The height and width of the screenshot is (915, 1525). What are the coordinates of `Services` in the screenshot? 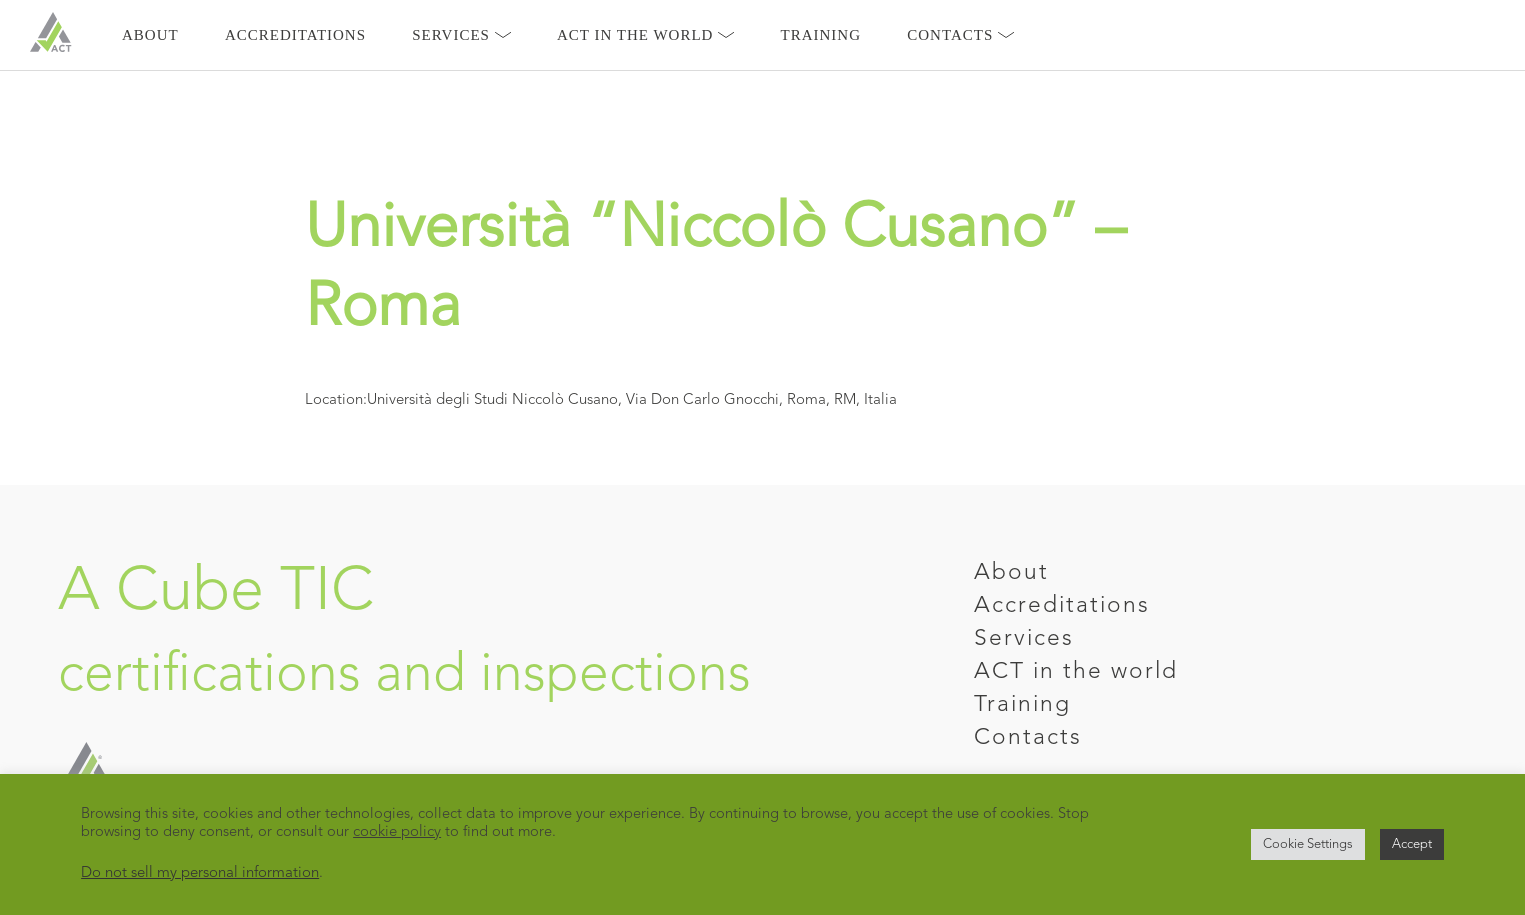 It's located at (461, 35).